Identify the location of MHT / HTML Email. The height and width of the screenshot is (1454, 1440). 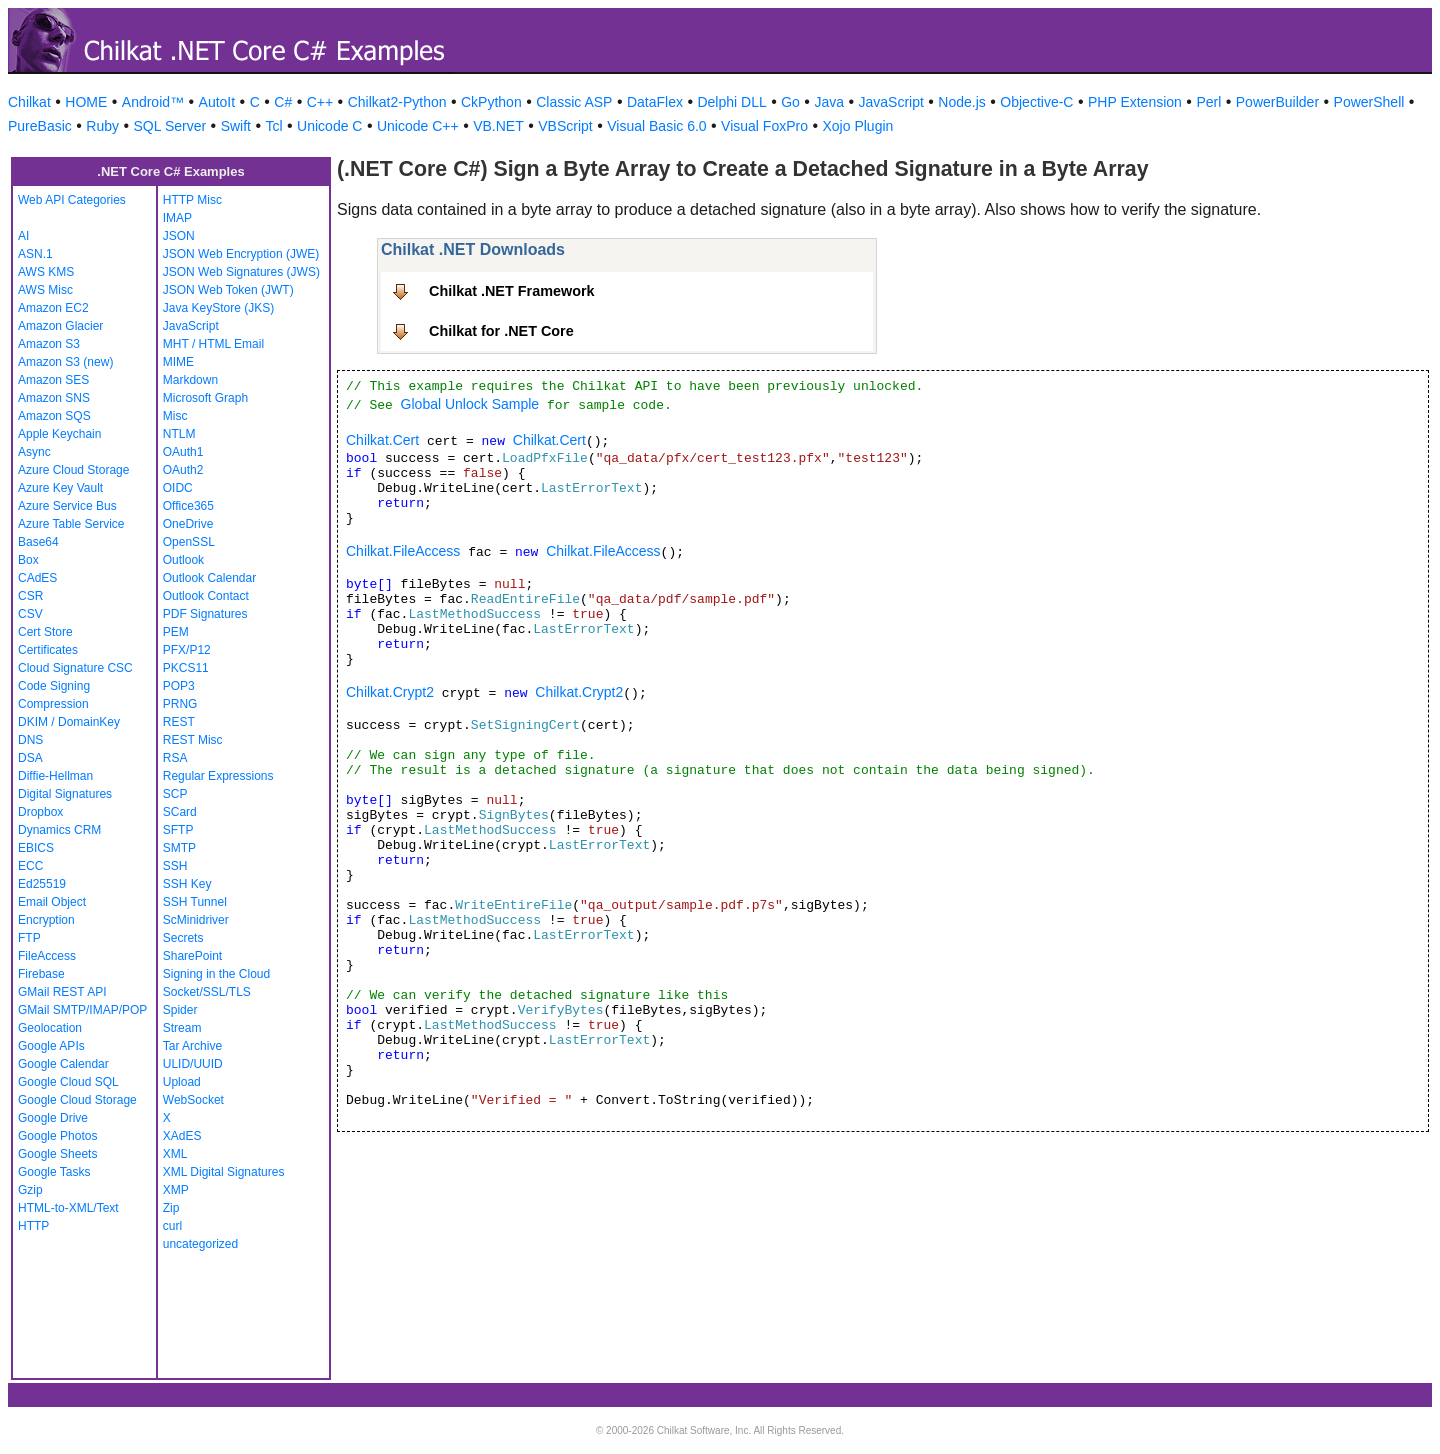
(213, 344).